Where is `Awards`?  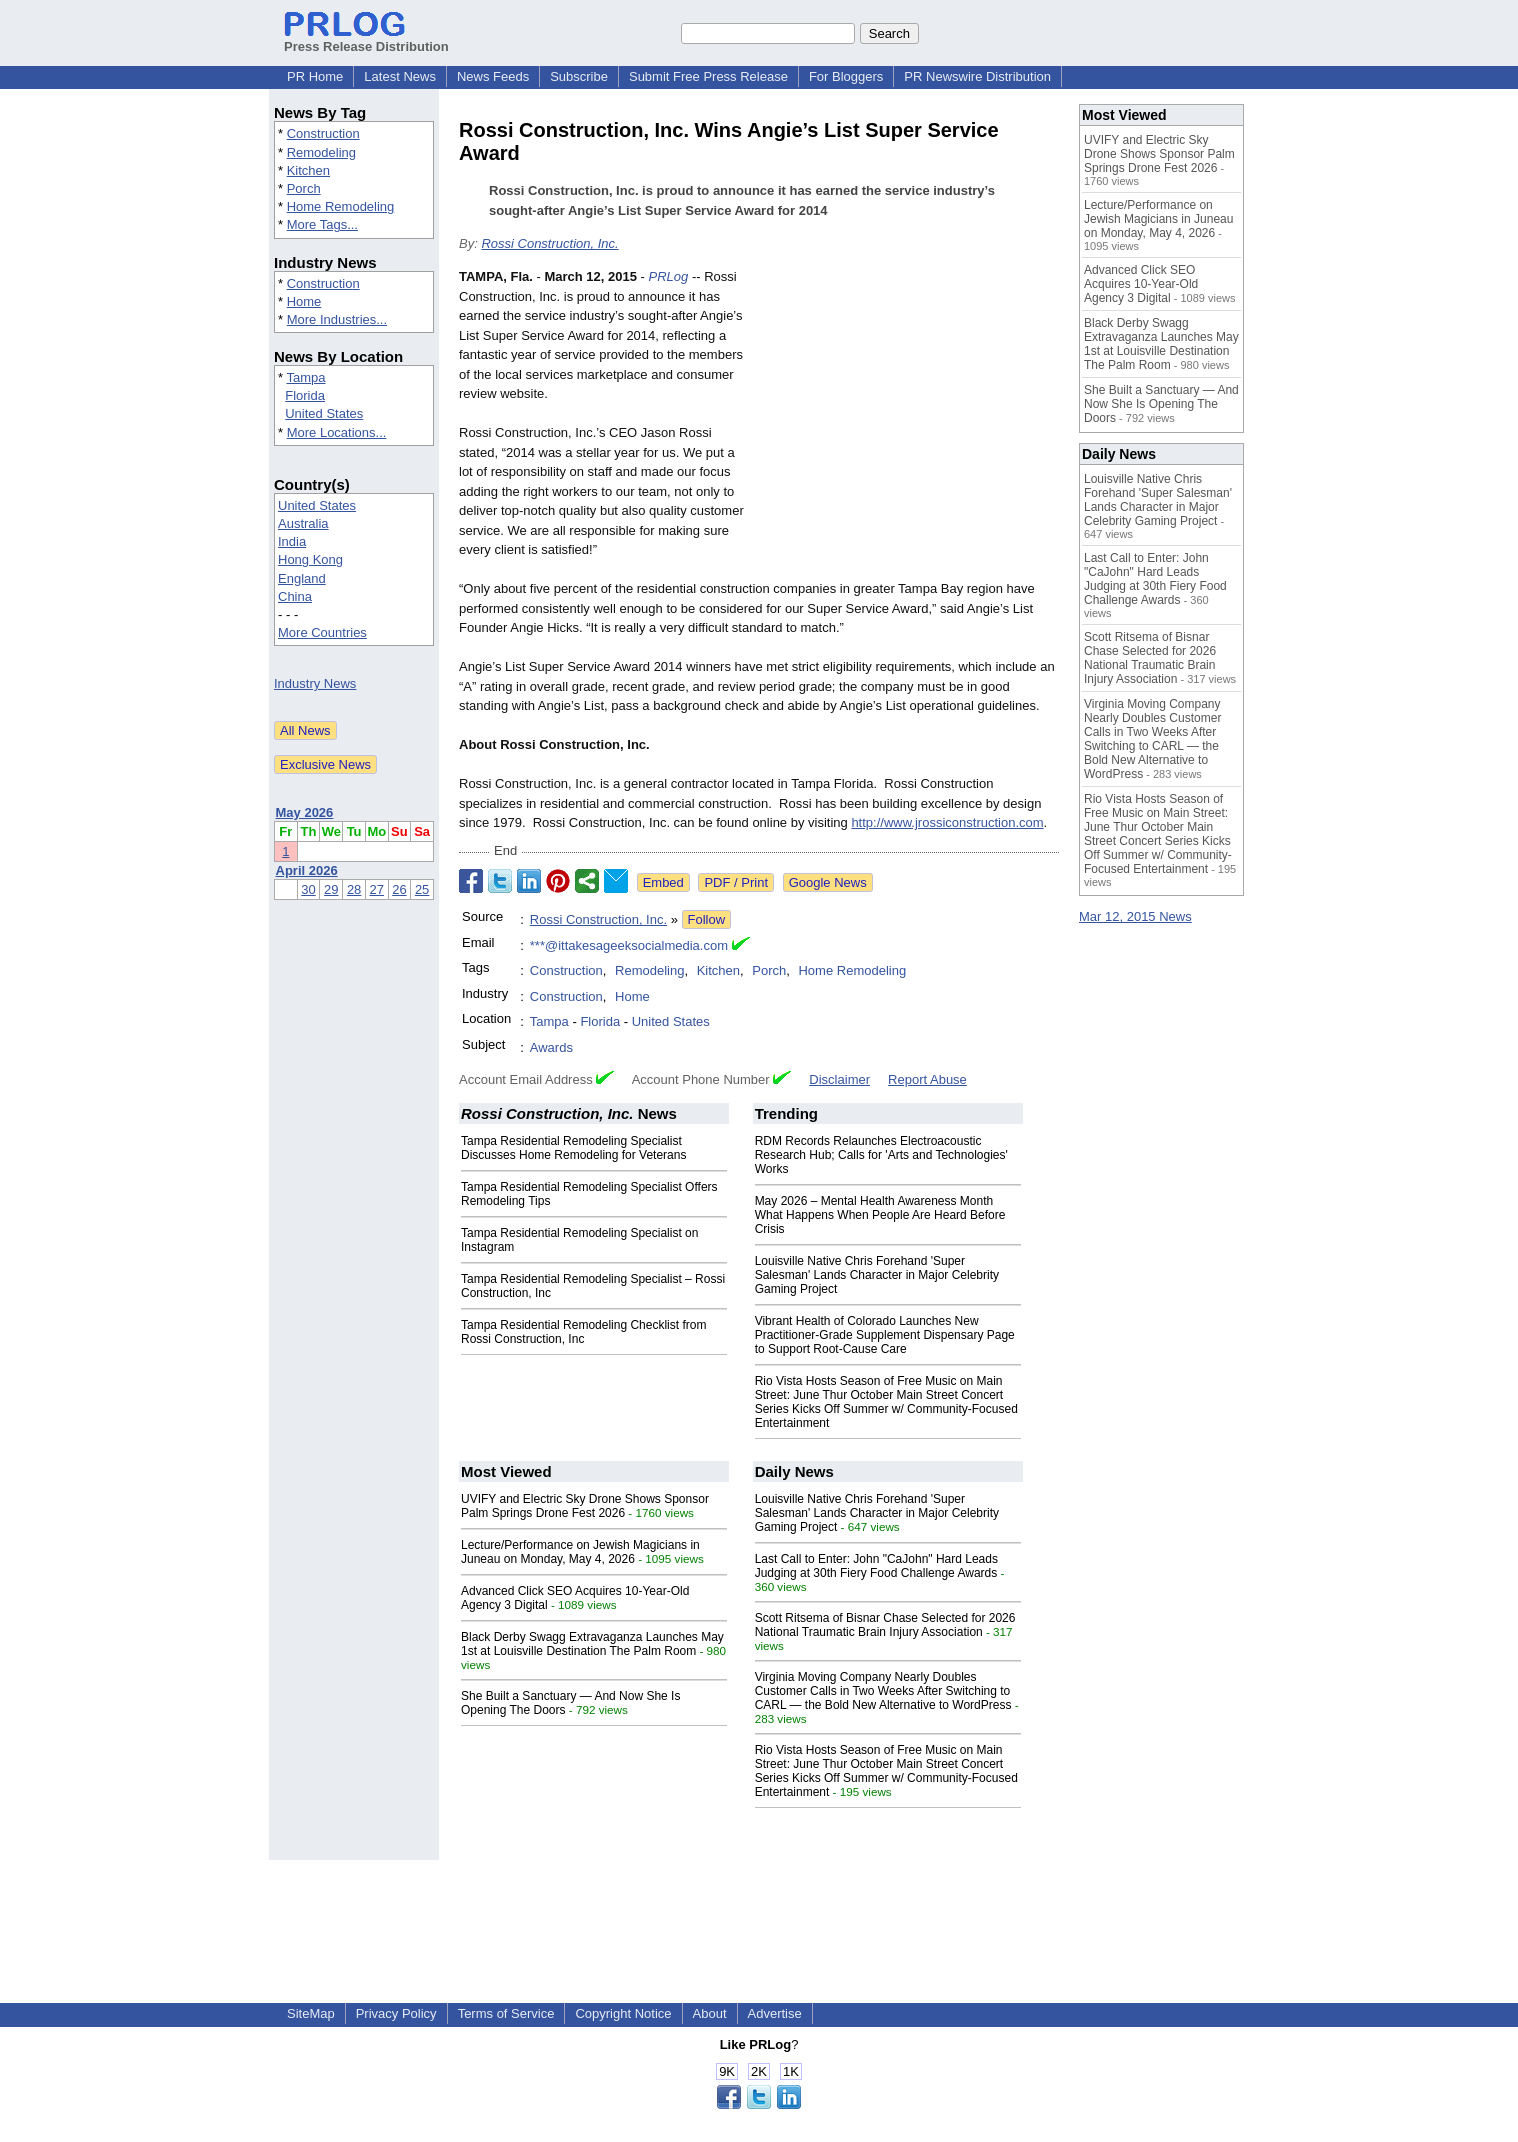
Awards is located at coordinates (551, 1047).